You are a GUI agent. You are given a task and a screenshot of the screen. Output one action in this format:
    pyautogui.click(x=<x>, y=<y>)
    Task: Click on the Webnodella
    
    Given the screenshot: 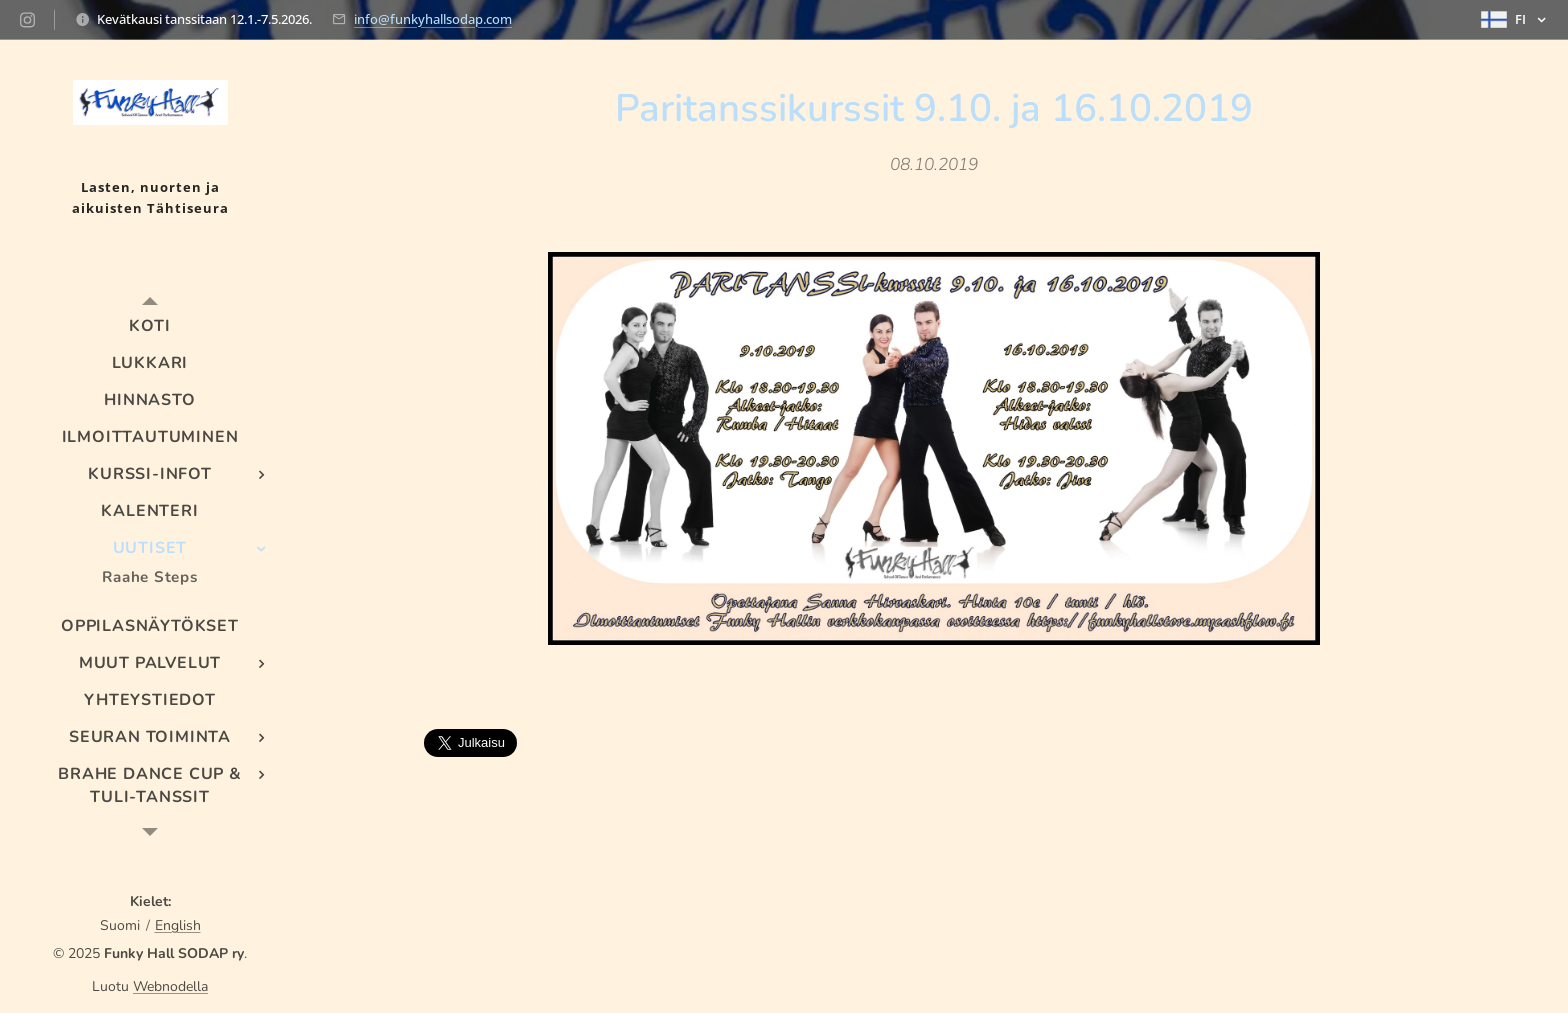 What is the action you would take?
    pyautogui.click(x=170, y=986)
    